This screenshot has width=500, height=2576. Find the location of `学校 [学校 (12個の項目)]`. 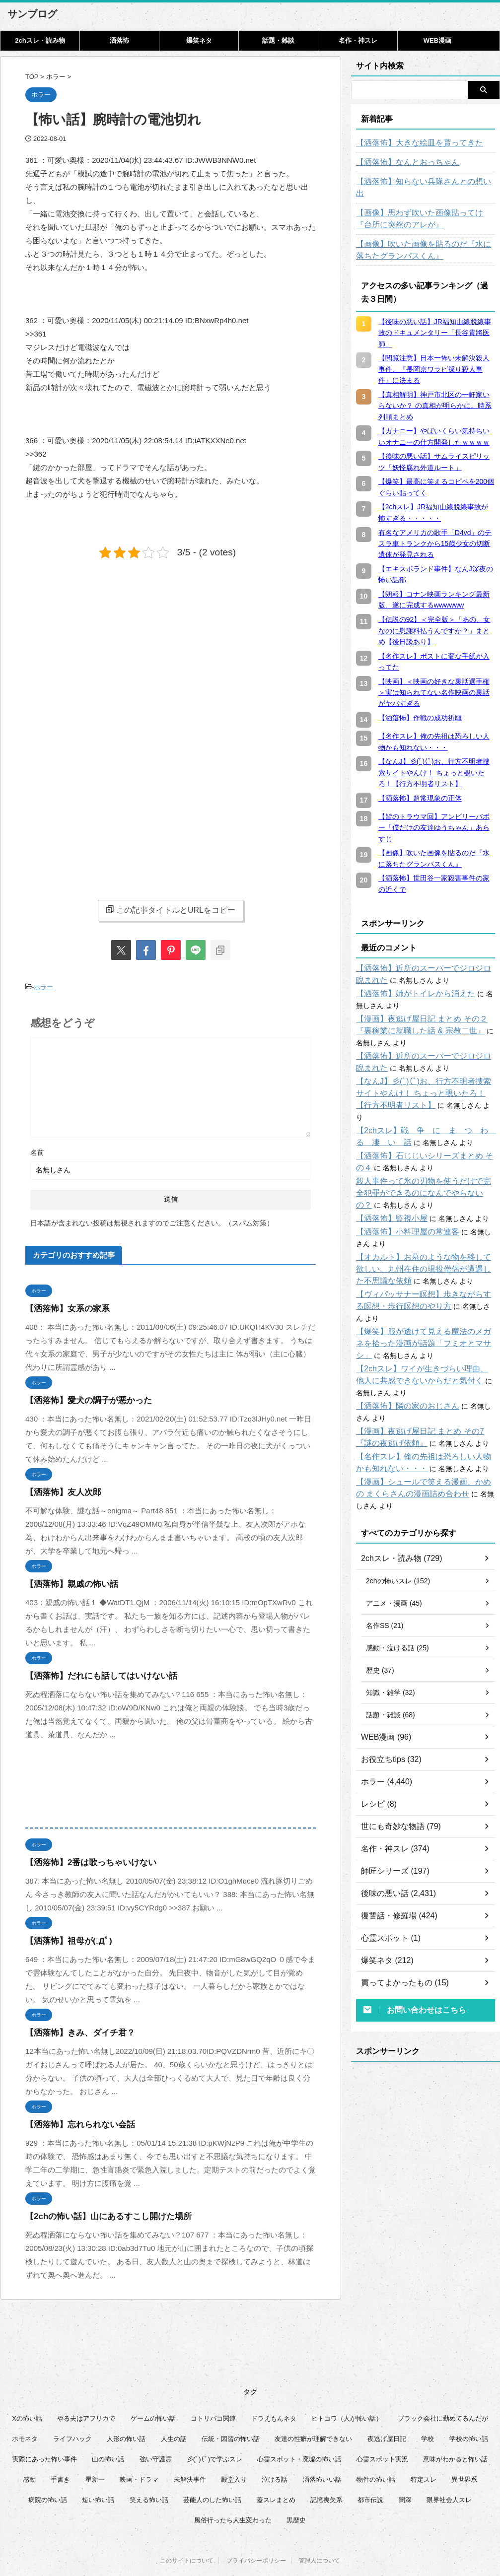

学校 [学校 (12個の項目)] is located at coordinates (427, 2403).